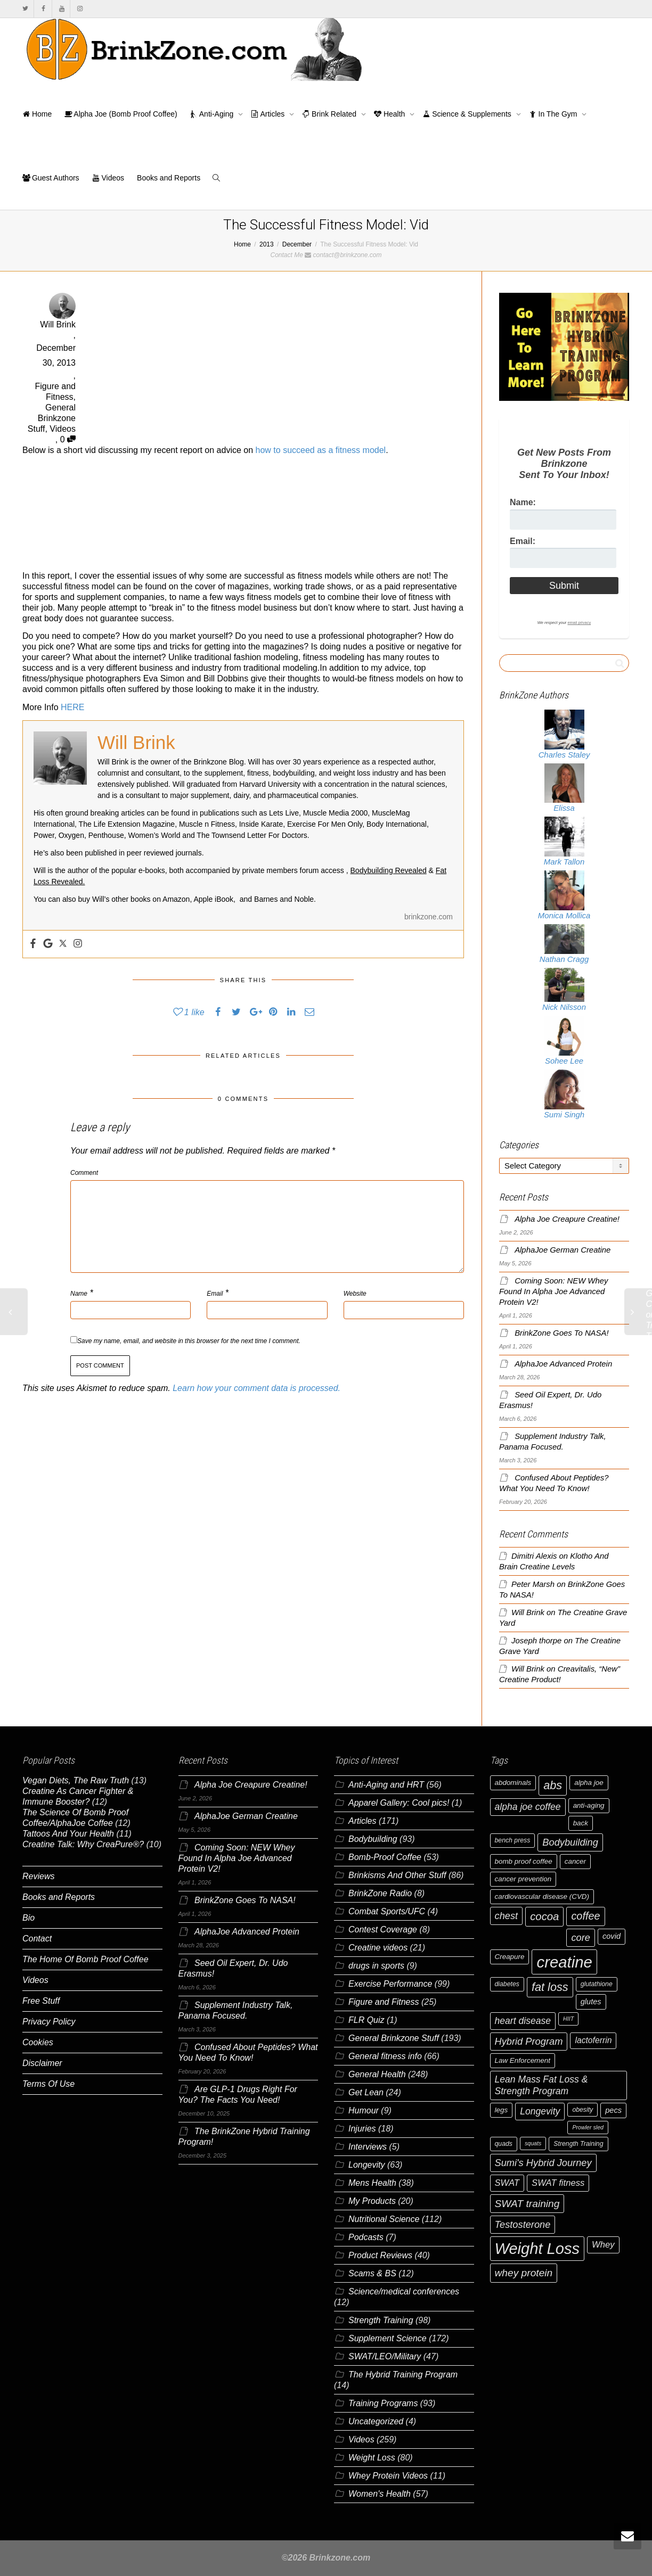  I want to click on Comment, so click(84, 1172).